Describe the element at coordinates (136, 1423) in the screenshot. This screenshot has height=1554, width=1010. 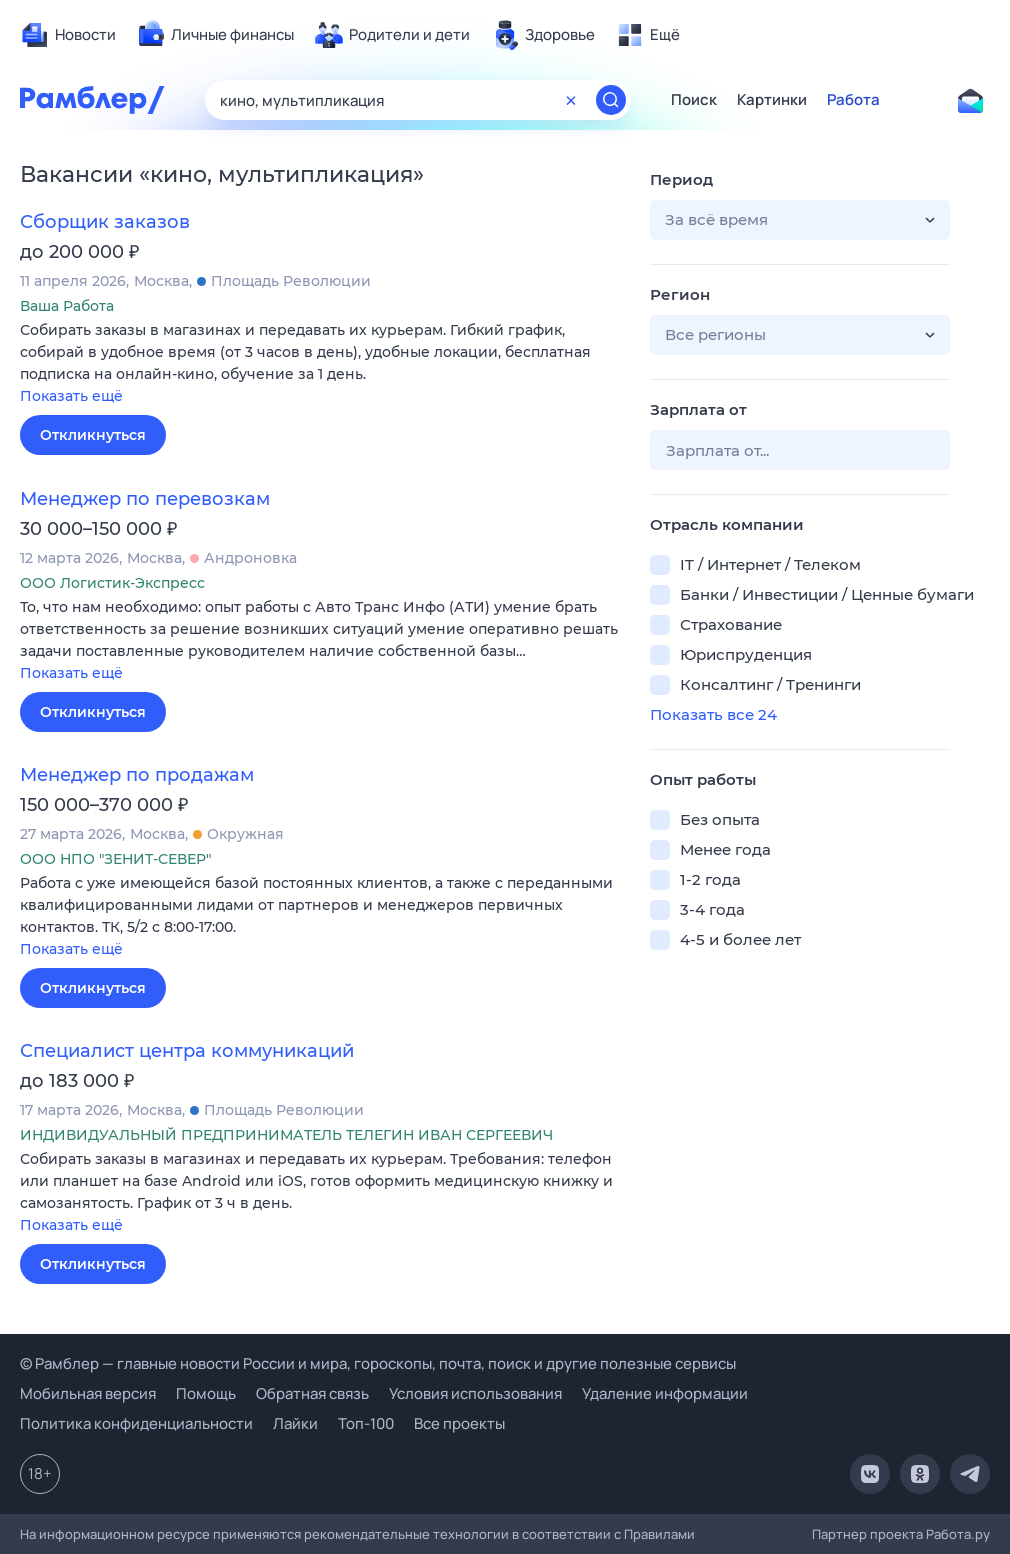
I see `Политика конфиденциальности` at that location.